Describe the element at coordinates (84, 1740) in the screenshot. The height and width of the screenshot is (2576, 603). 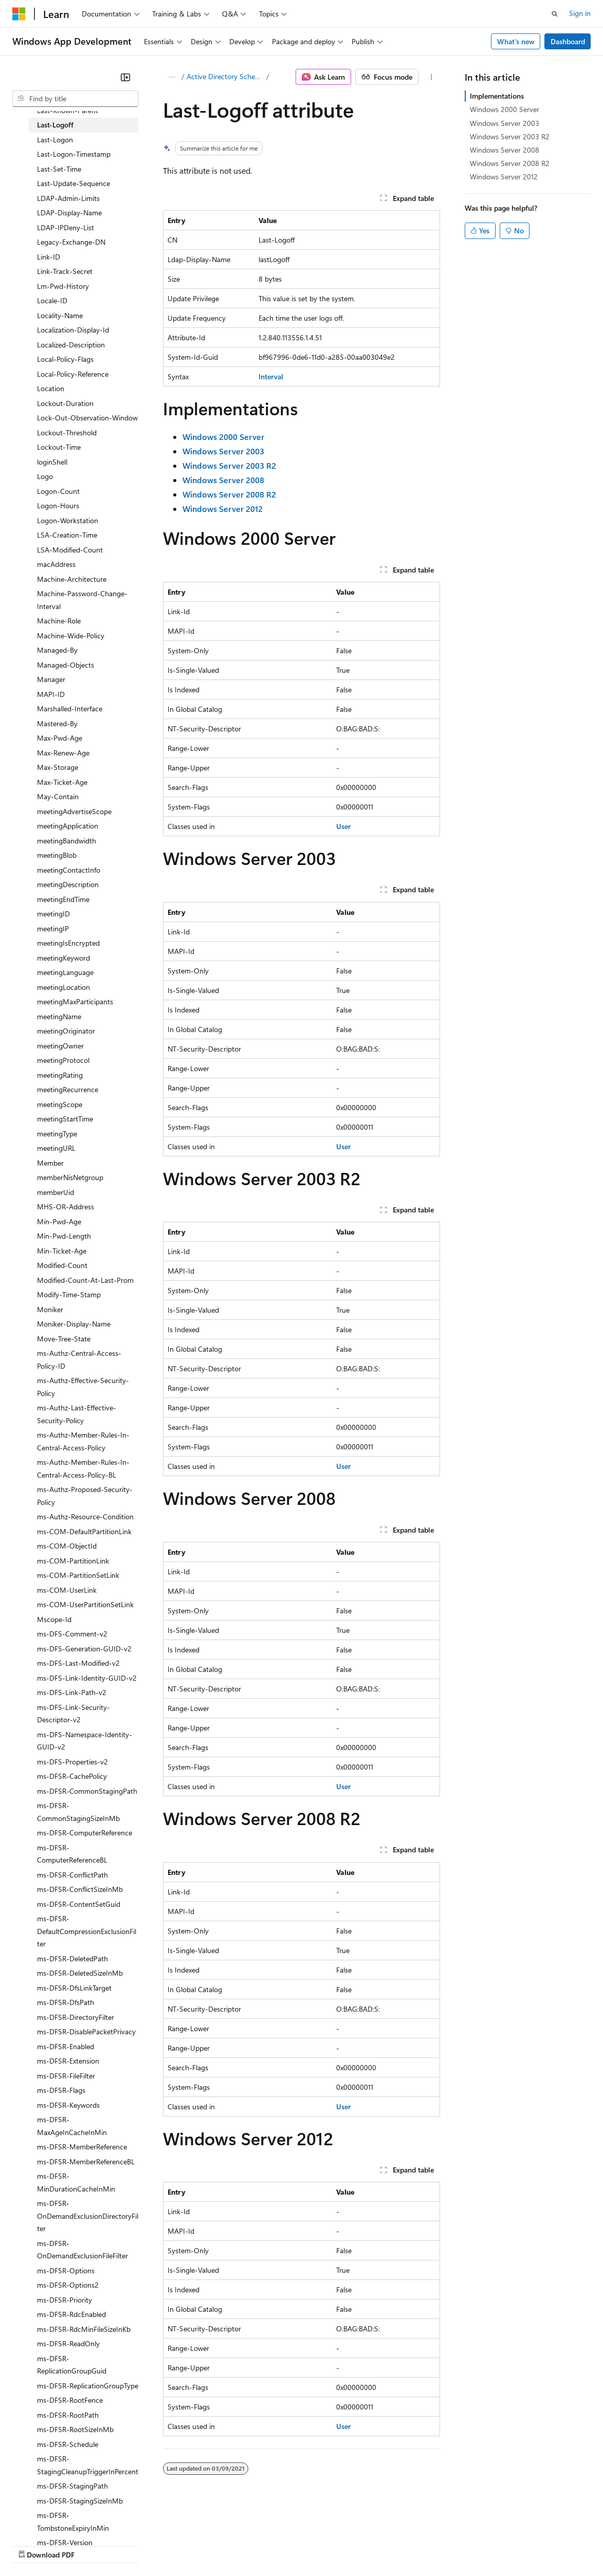
I see `ms-DFS-Namespace-Identity-GUID-v2 [treeitem]` at that location.